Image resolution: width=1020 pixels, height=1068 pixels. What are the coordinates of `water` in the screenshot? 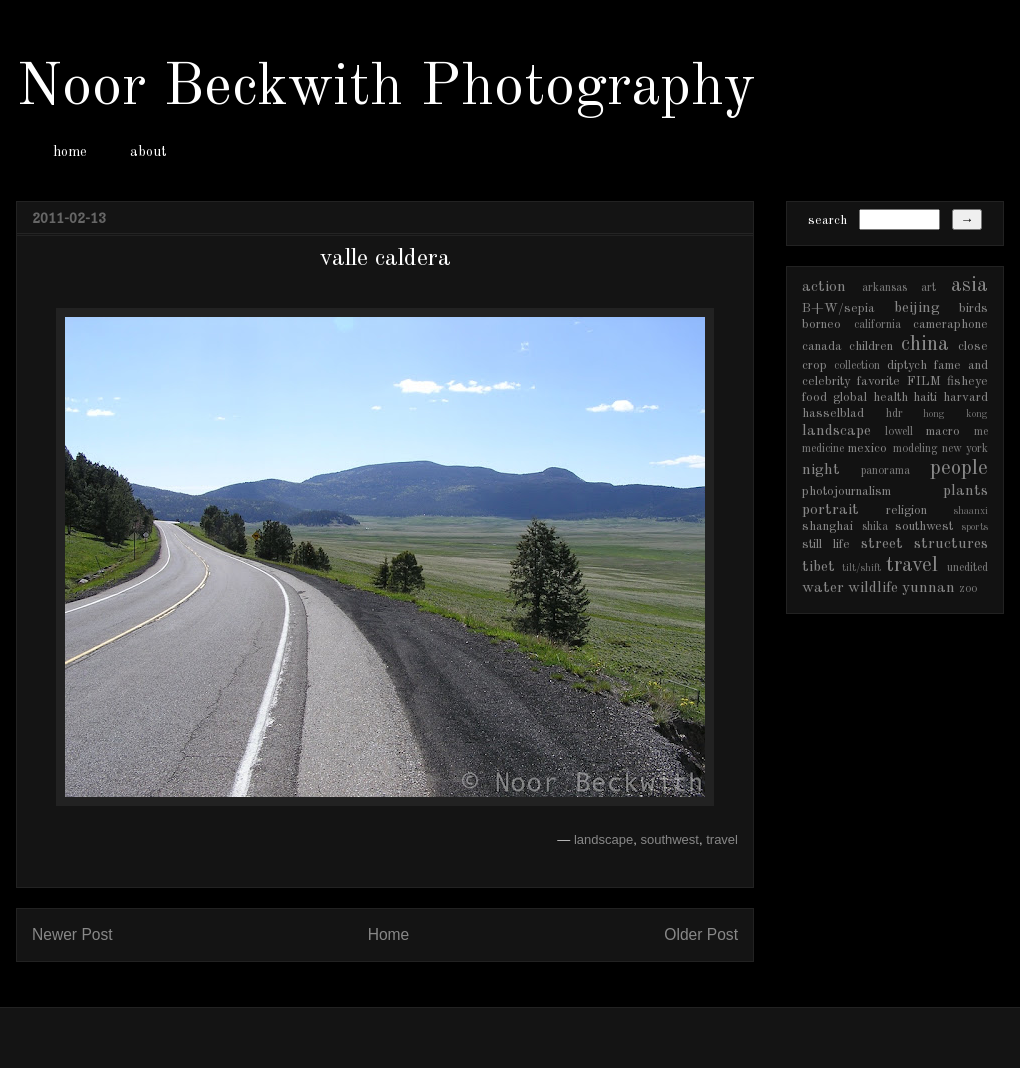 It's located at (823, 588).